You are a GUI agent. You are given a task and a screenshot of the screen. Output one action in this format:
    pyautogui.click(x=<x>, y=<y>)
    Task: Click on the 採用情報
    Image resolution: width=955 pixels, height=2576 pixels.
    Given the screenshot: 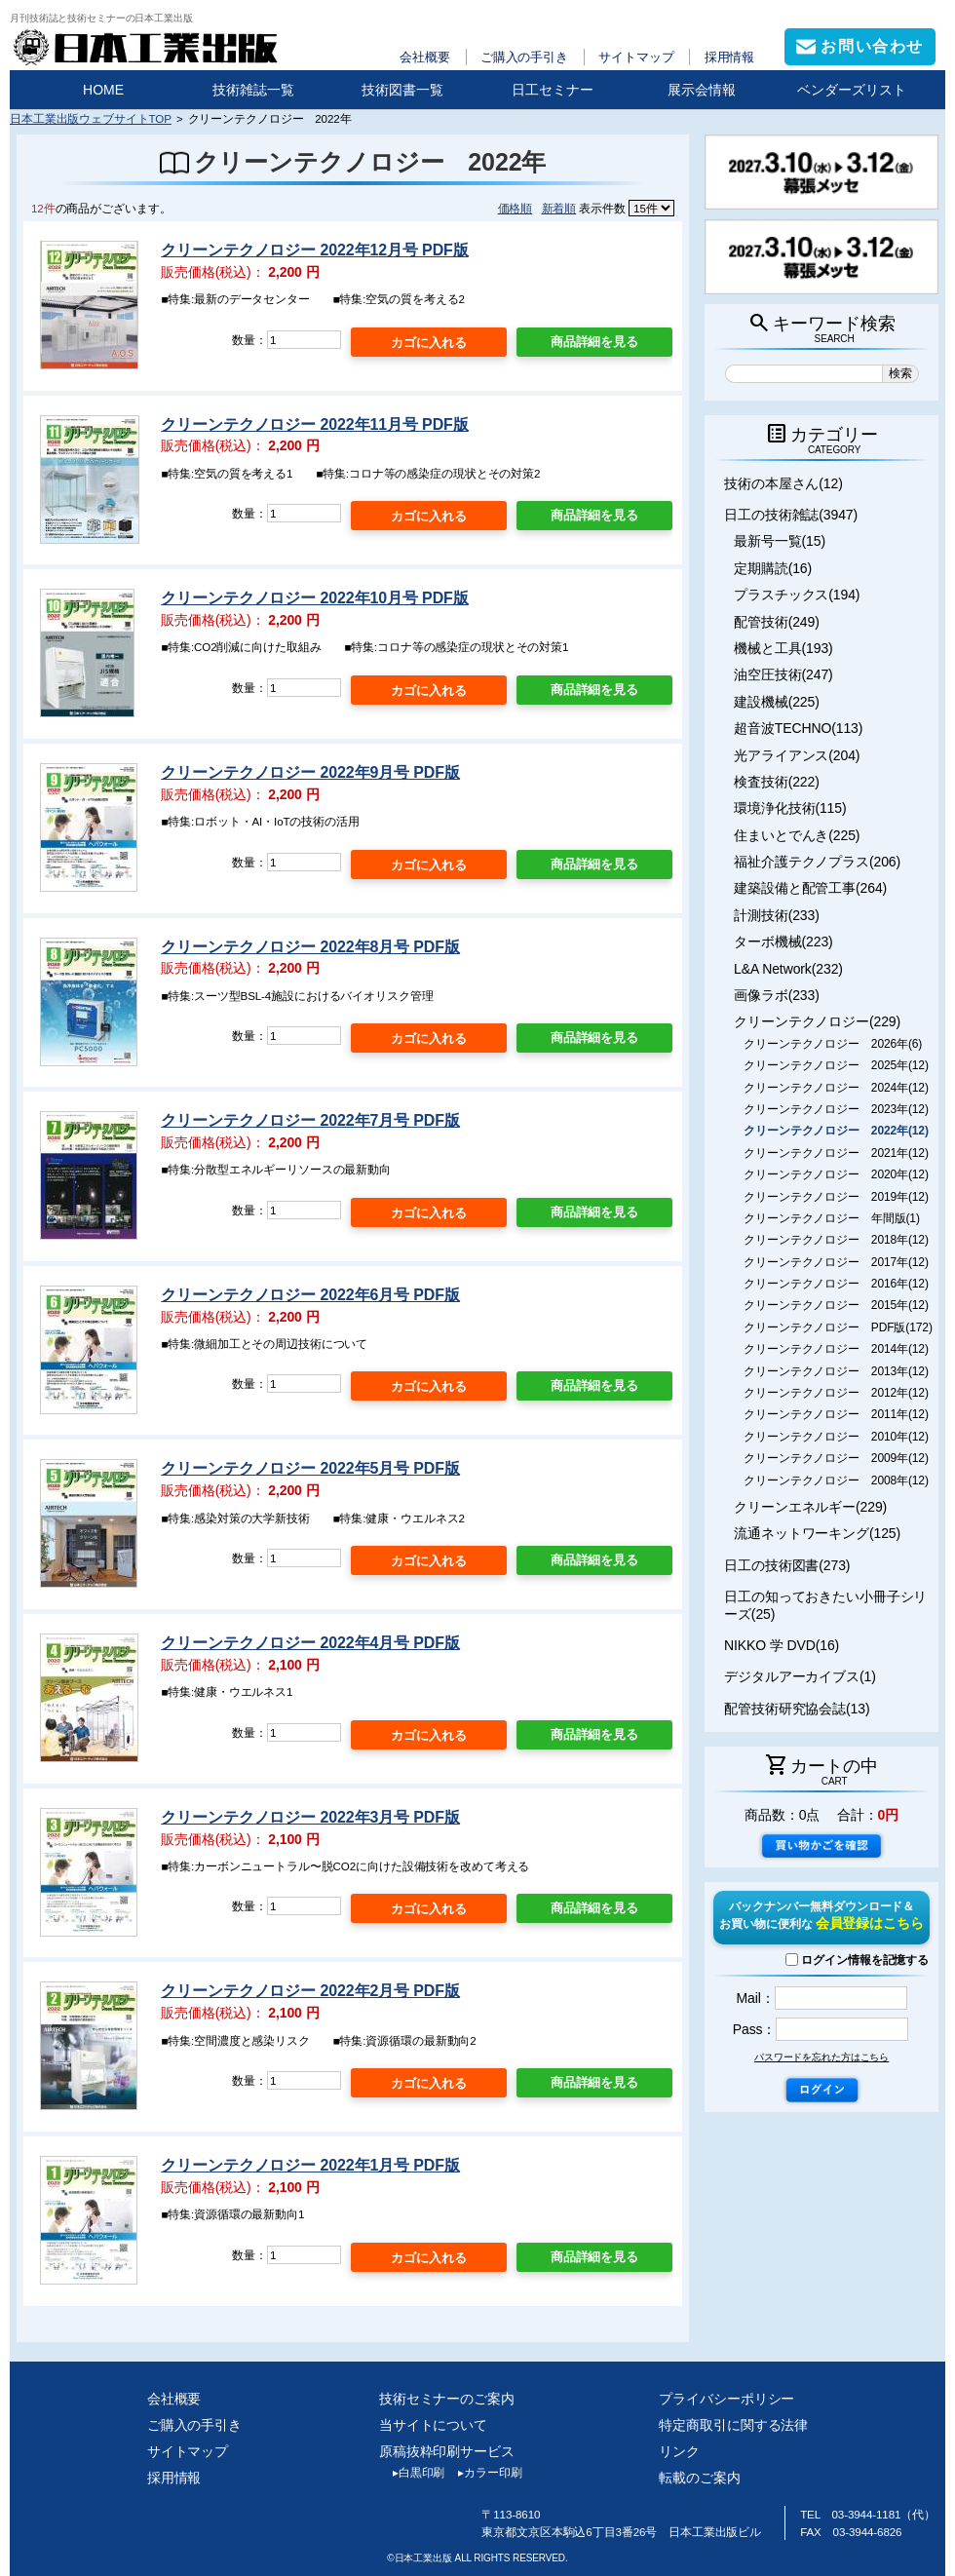 What is the action you would take?
    pyautogui.click(x=730, y=57)
    